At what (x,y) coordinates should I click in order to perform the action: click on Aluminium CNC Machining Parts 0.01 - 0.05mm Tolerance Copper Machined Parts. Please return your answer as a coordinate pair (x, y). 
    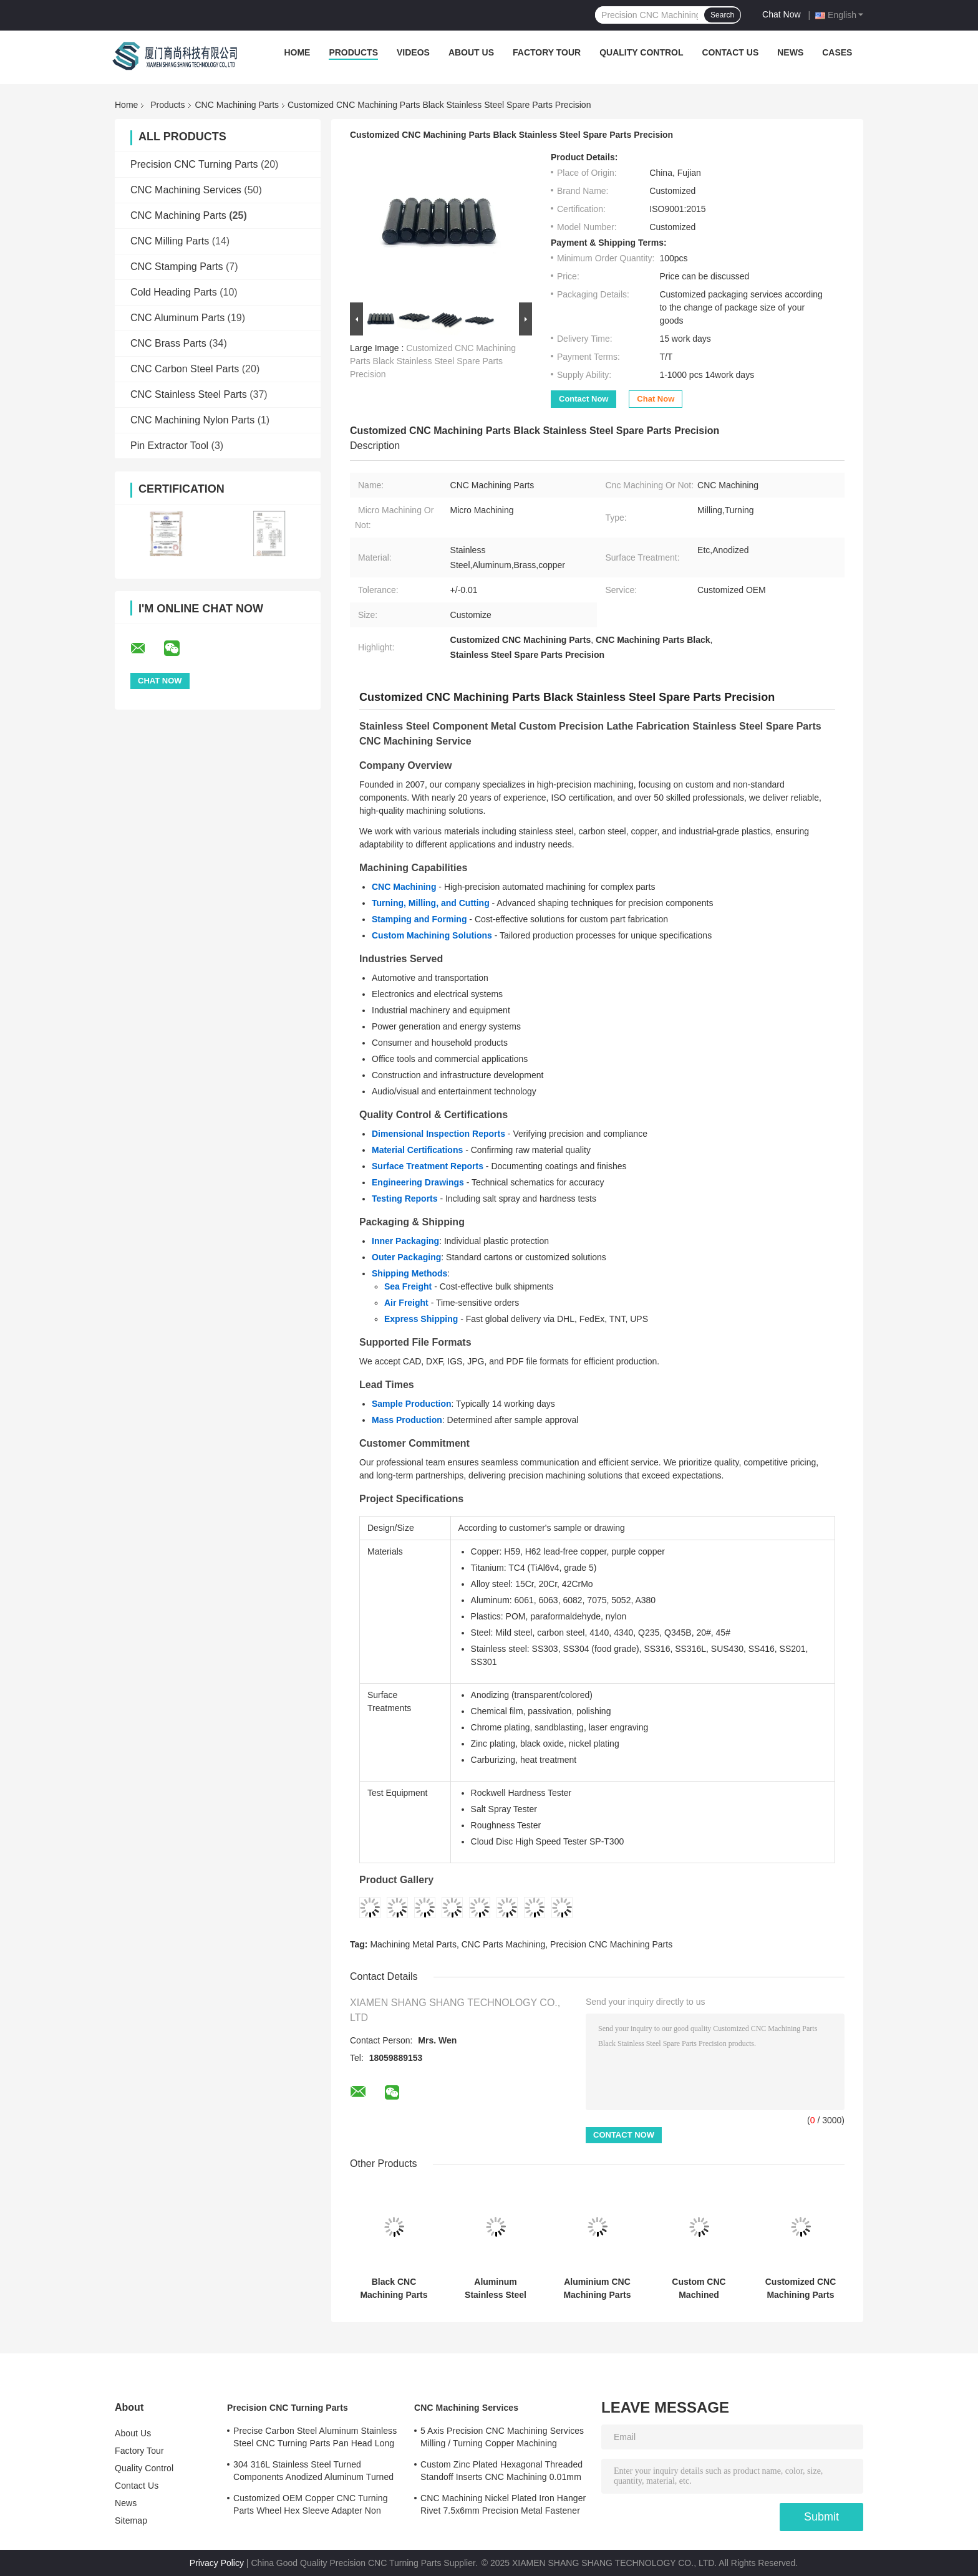
    Looking at the image, I should click on (597, 2288).